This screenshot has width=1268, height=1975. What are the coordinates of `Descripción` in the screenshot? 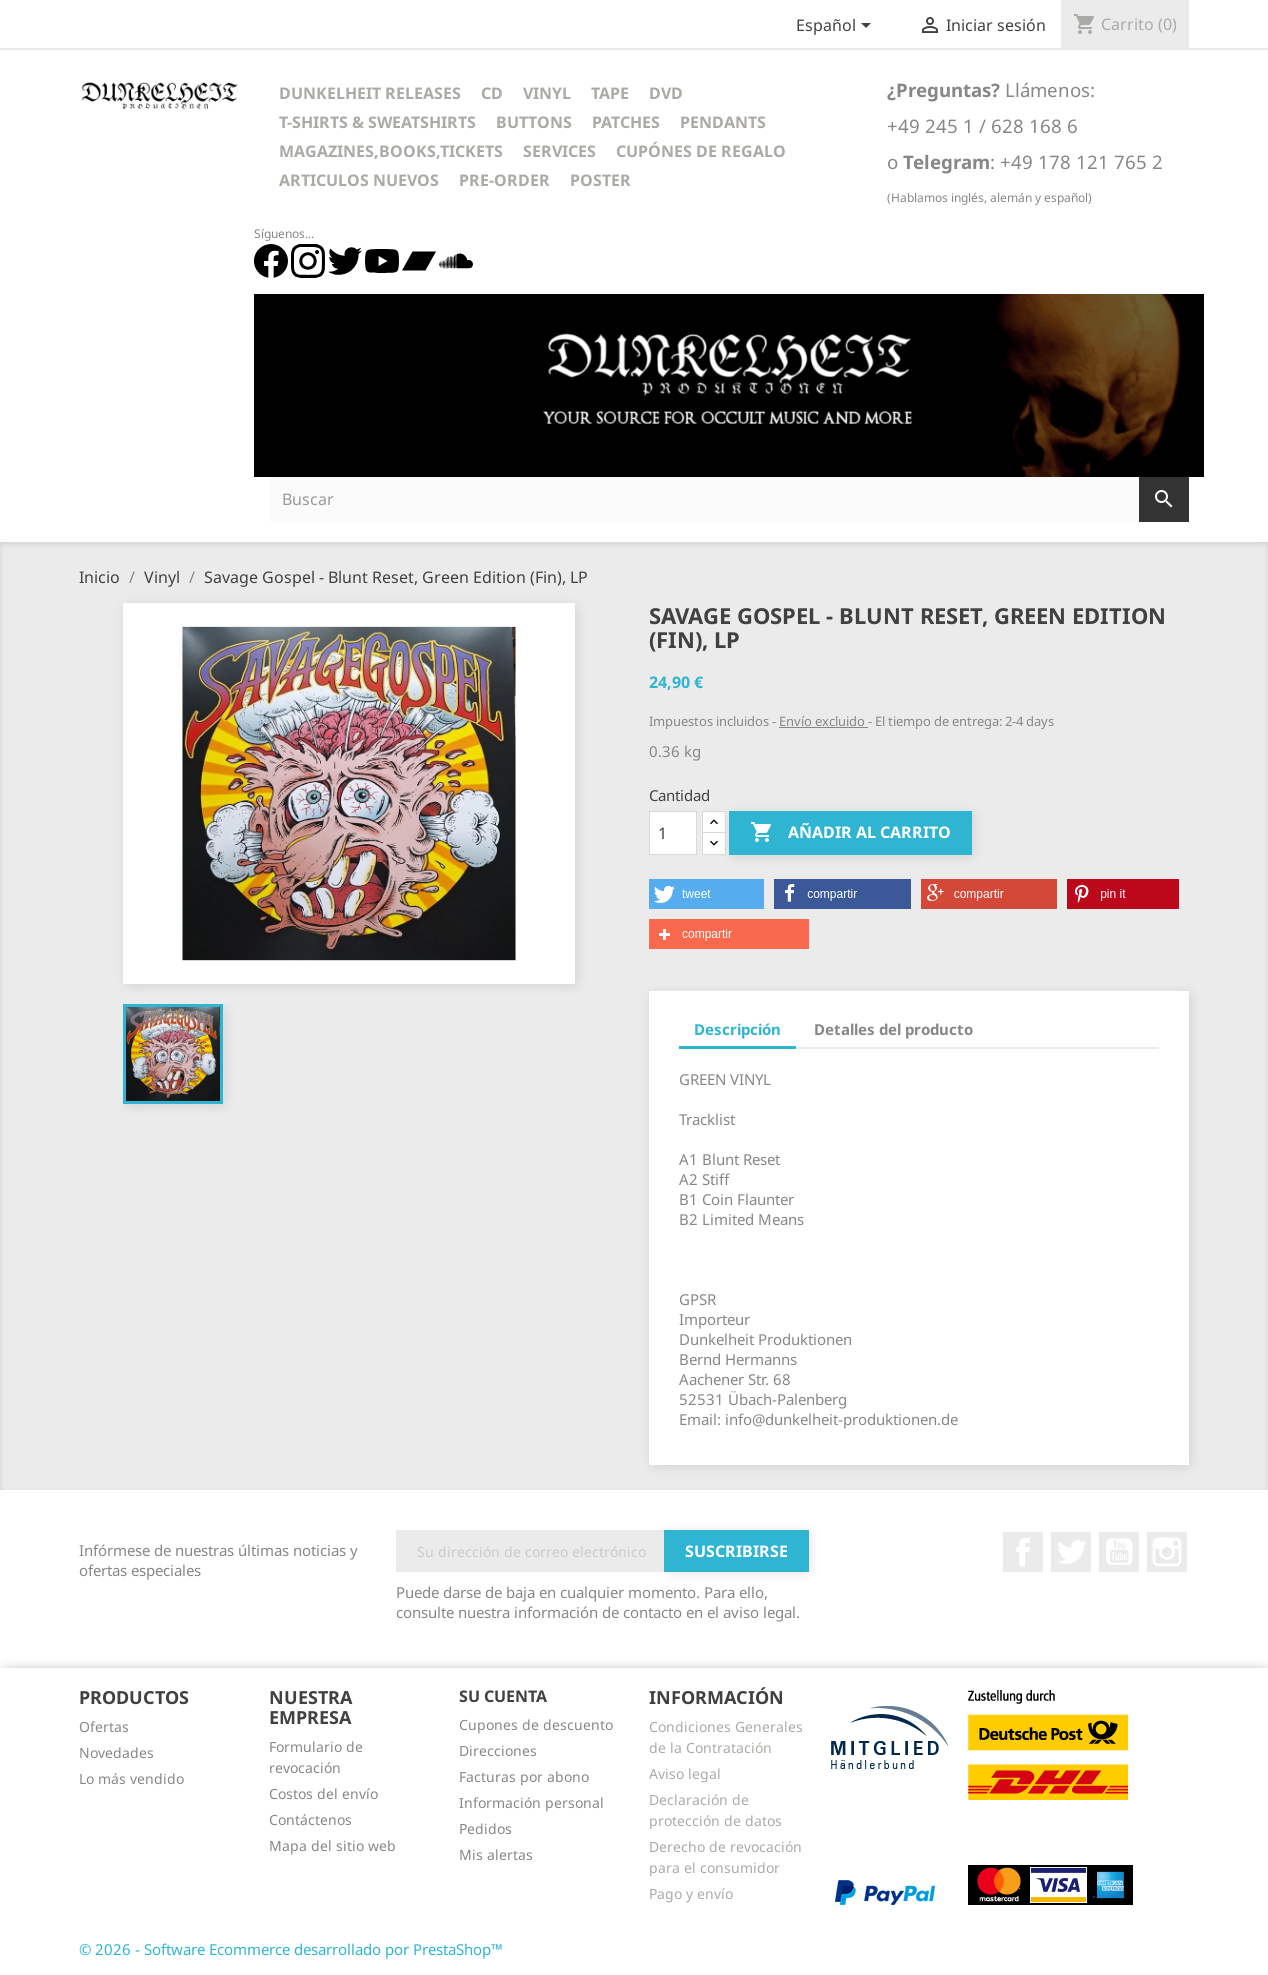 It's located at (737, 1029).